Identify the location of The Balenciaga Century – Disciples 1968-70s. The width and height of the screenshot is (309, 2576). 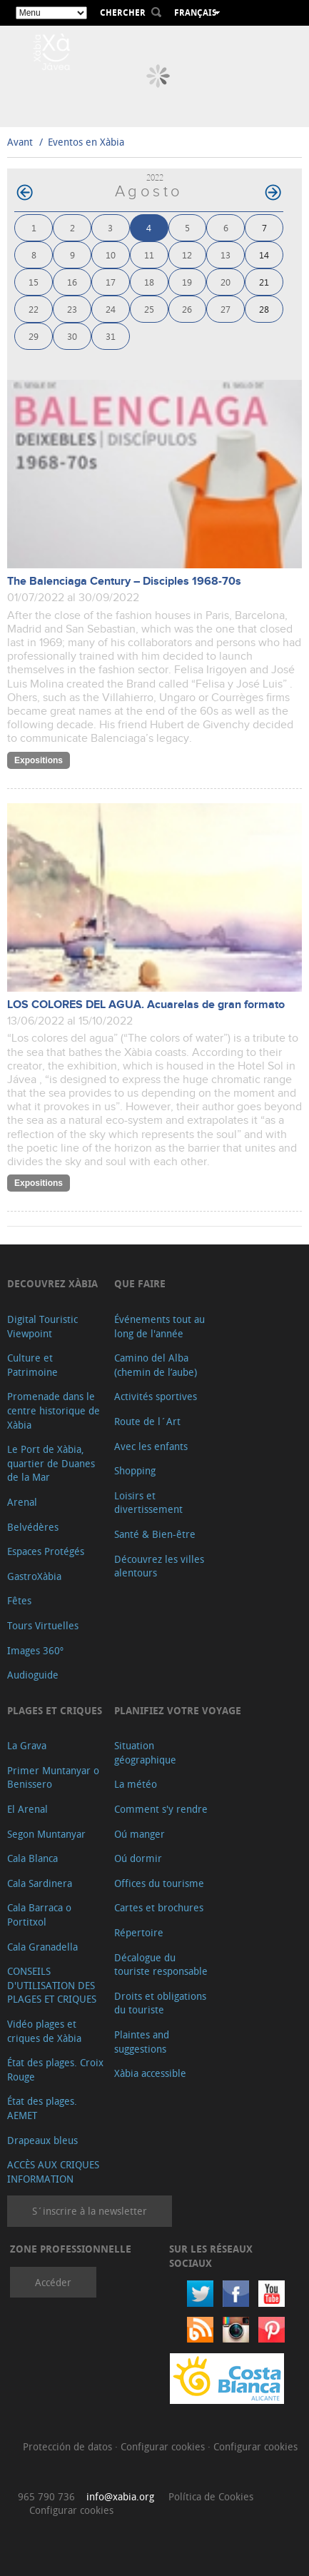
(124, 581).